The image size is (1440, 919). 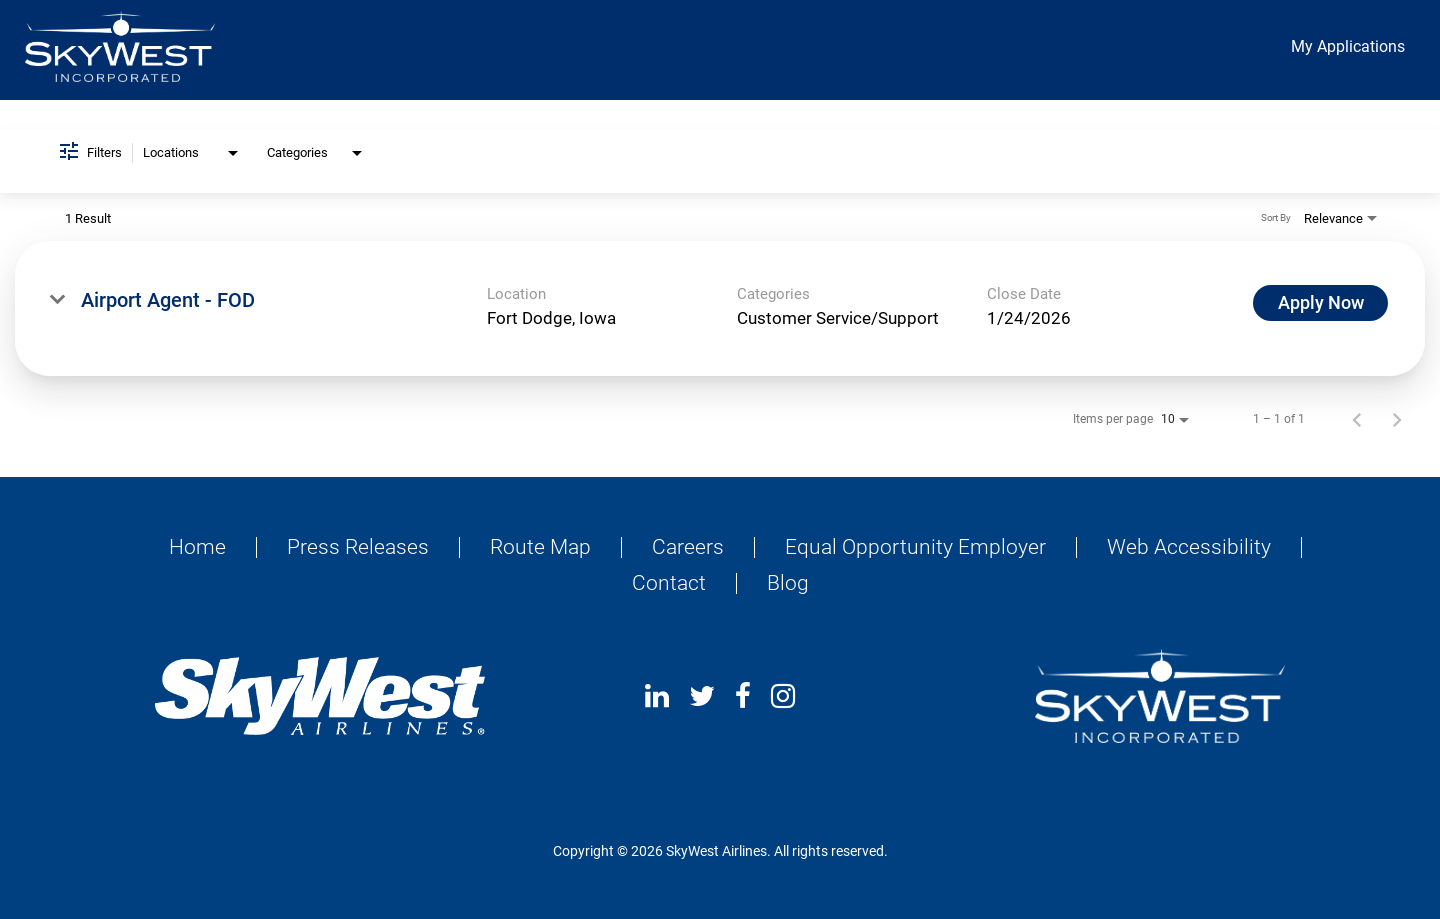 I want to click on Route Map, so click(x=540, y=547).